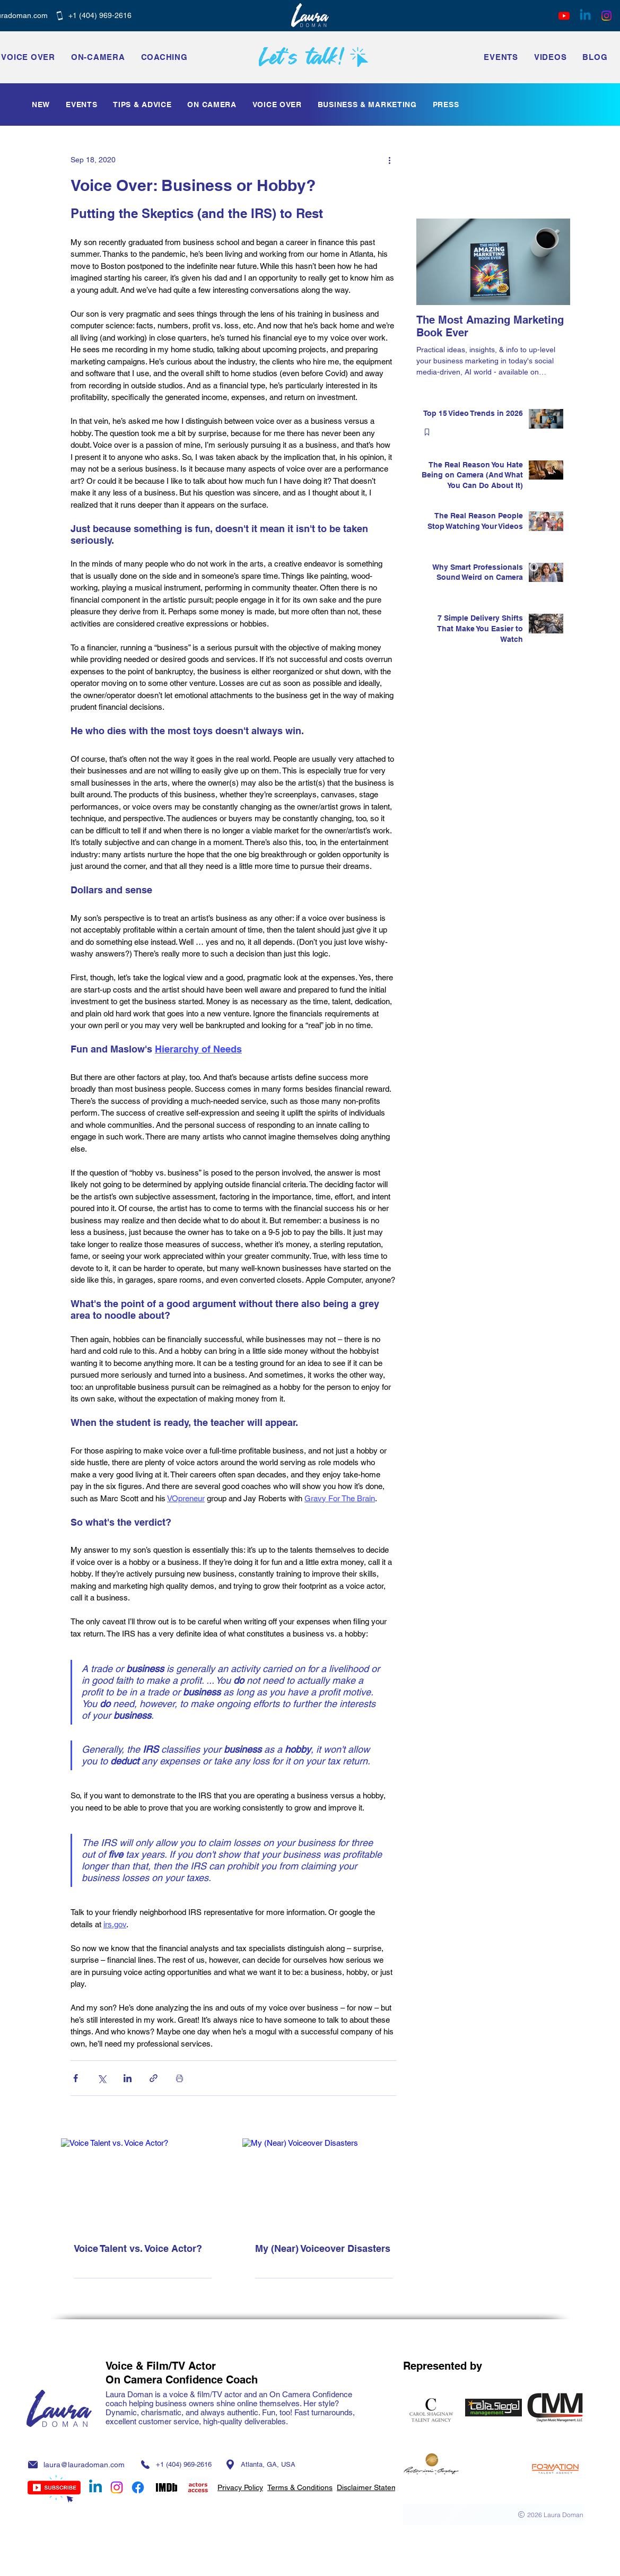 This screenshot has width=620, height=2576. Describe the element at coordinates (128, 2078) in the screenshot. I see `[Share via LinkedIn]` at that location.